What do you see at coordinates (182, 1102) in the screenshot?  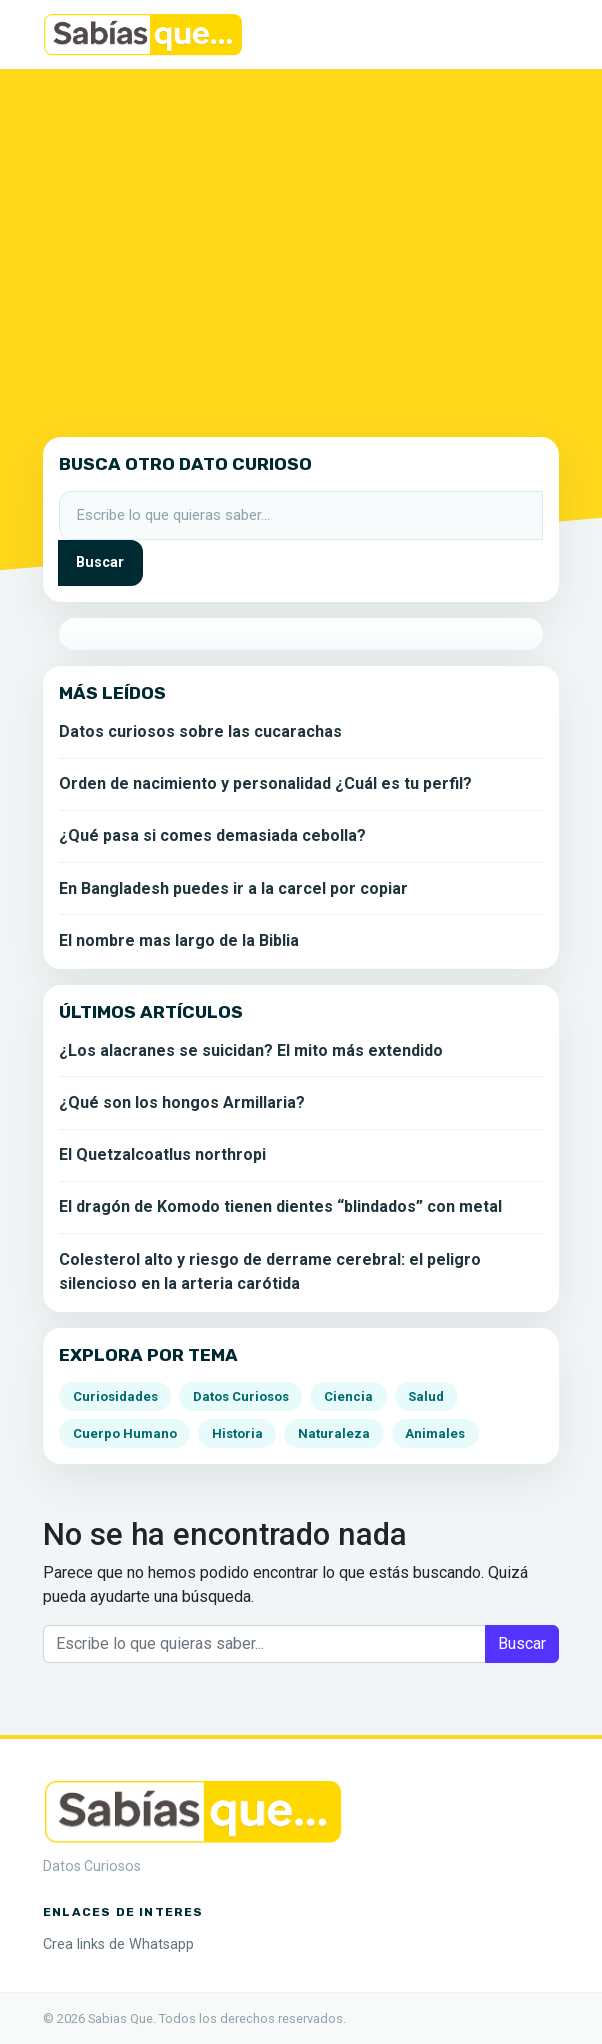 I see `¿Qué son los hongos Armillaria?` at bounding box center [182, 1102].